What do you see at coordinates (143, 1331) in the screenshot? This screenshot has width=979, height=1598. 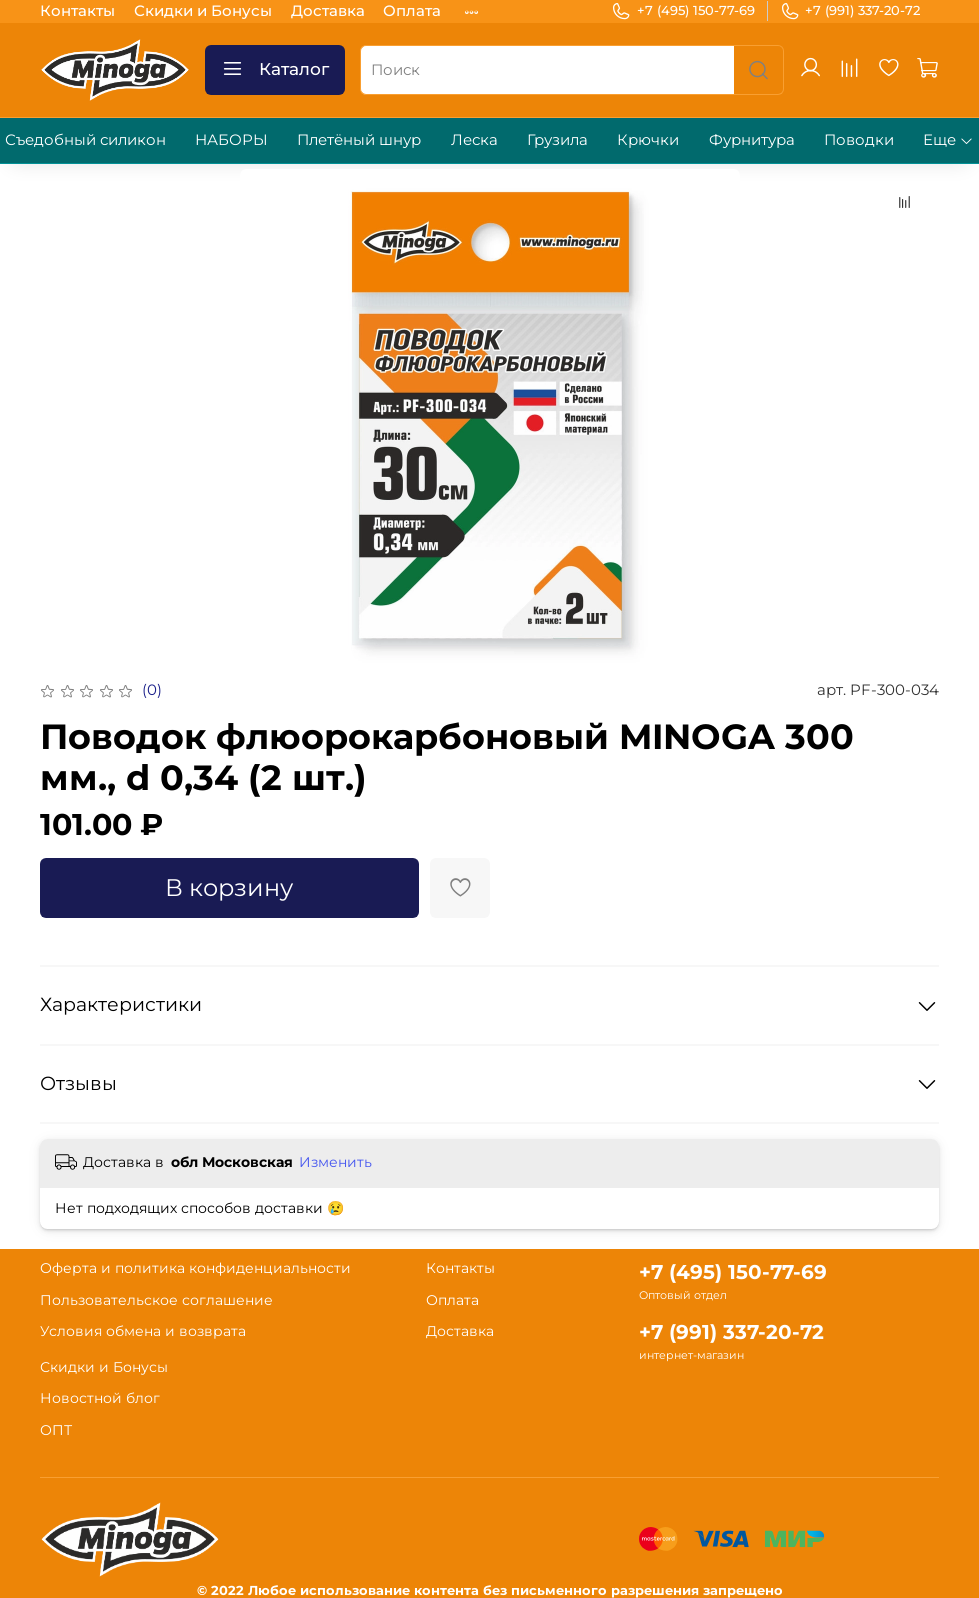 I see `Условия обмена и возврата` at bounding box center [143, 1331].